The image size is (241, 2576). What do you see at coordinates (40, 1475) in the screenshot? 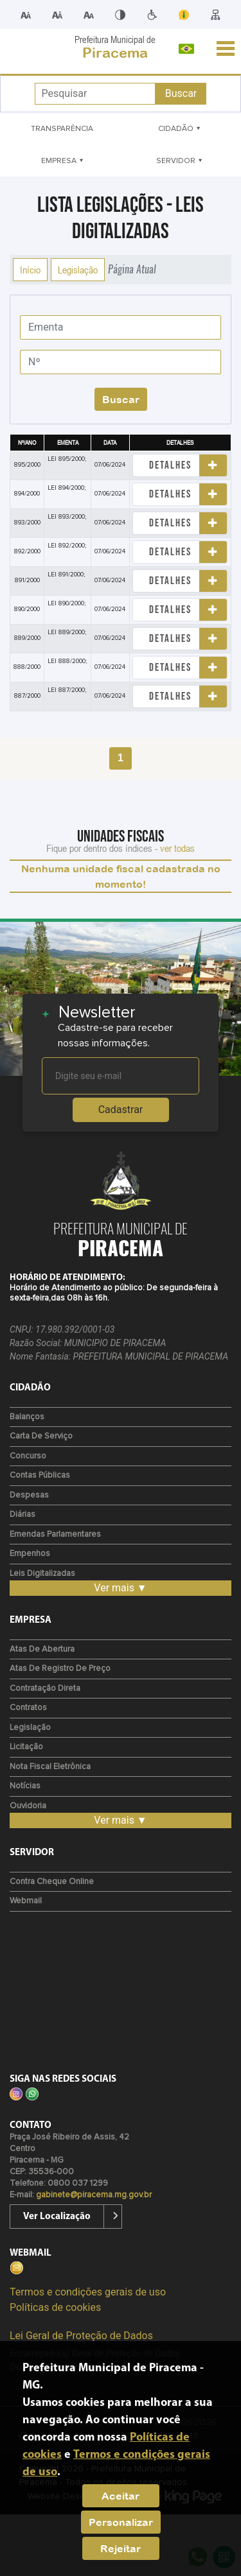
I see `Contas Públicas` at bounding box center [40, 1475].